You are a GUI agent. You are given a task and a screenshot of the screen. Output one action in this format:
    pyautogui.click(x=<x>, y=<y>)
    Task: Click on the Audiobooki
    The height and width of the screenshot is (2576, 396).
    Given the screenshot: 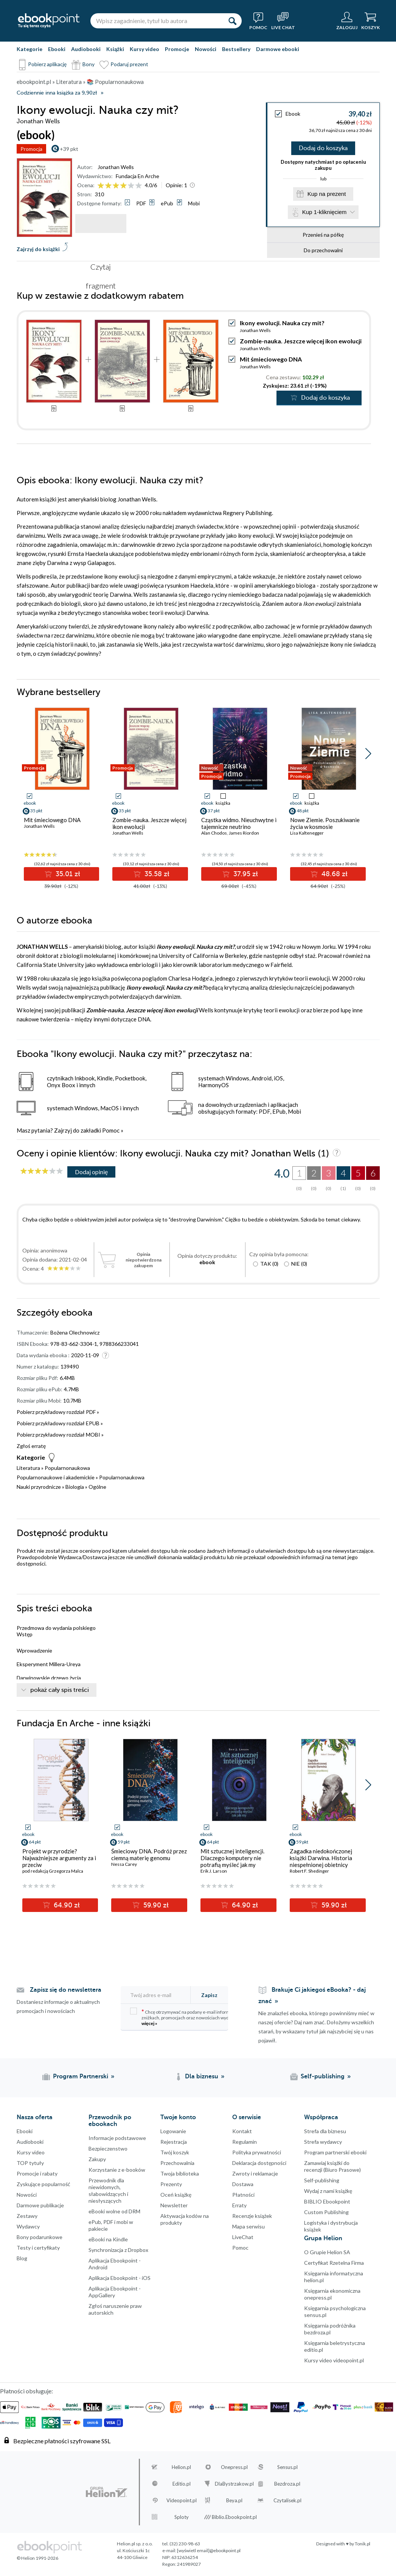 What is the action you would take?
    pyautogui.click(x=86, y=49)
    